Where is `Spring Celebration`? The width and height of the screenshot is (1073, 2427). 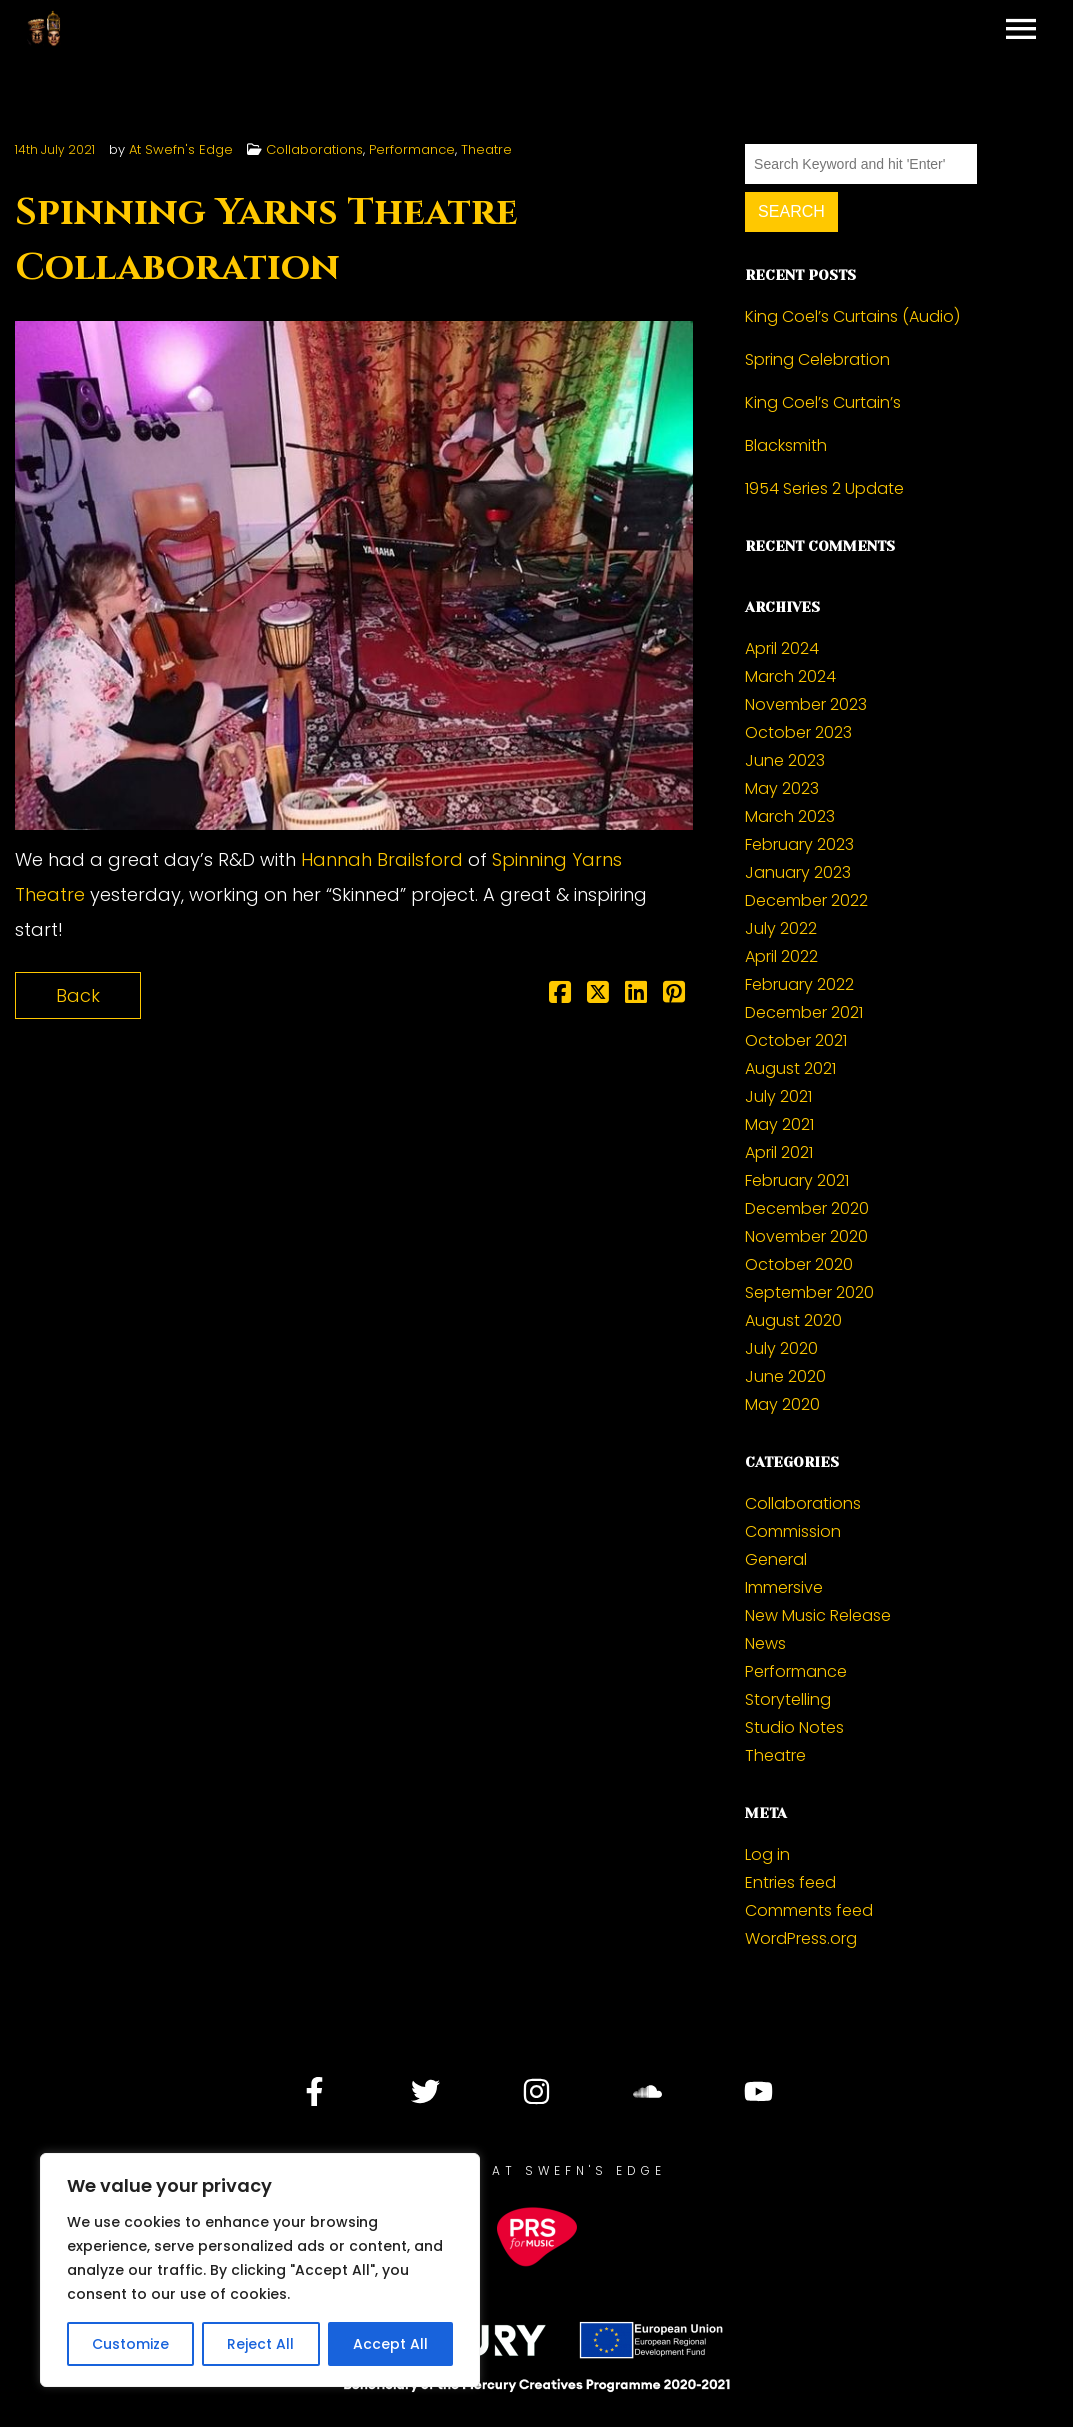
Spring Celebration is located at coordinates (817, 359).